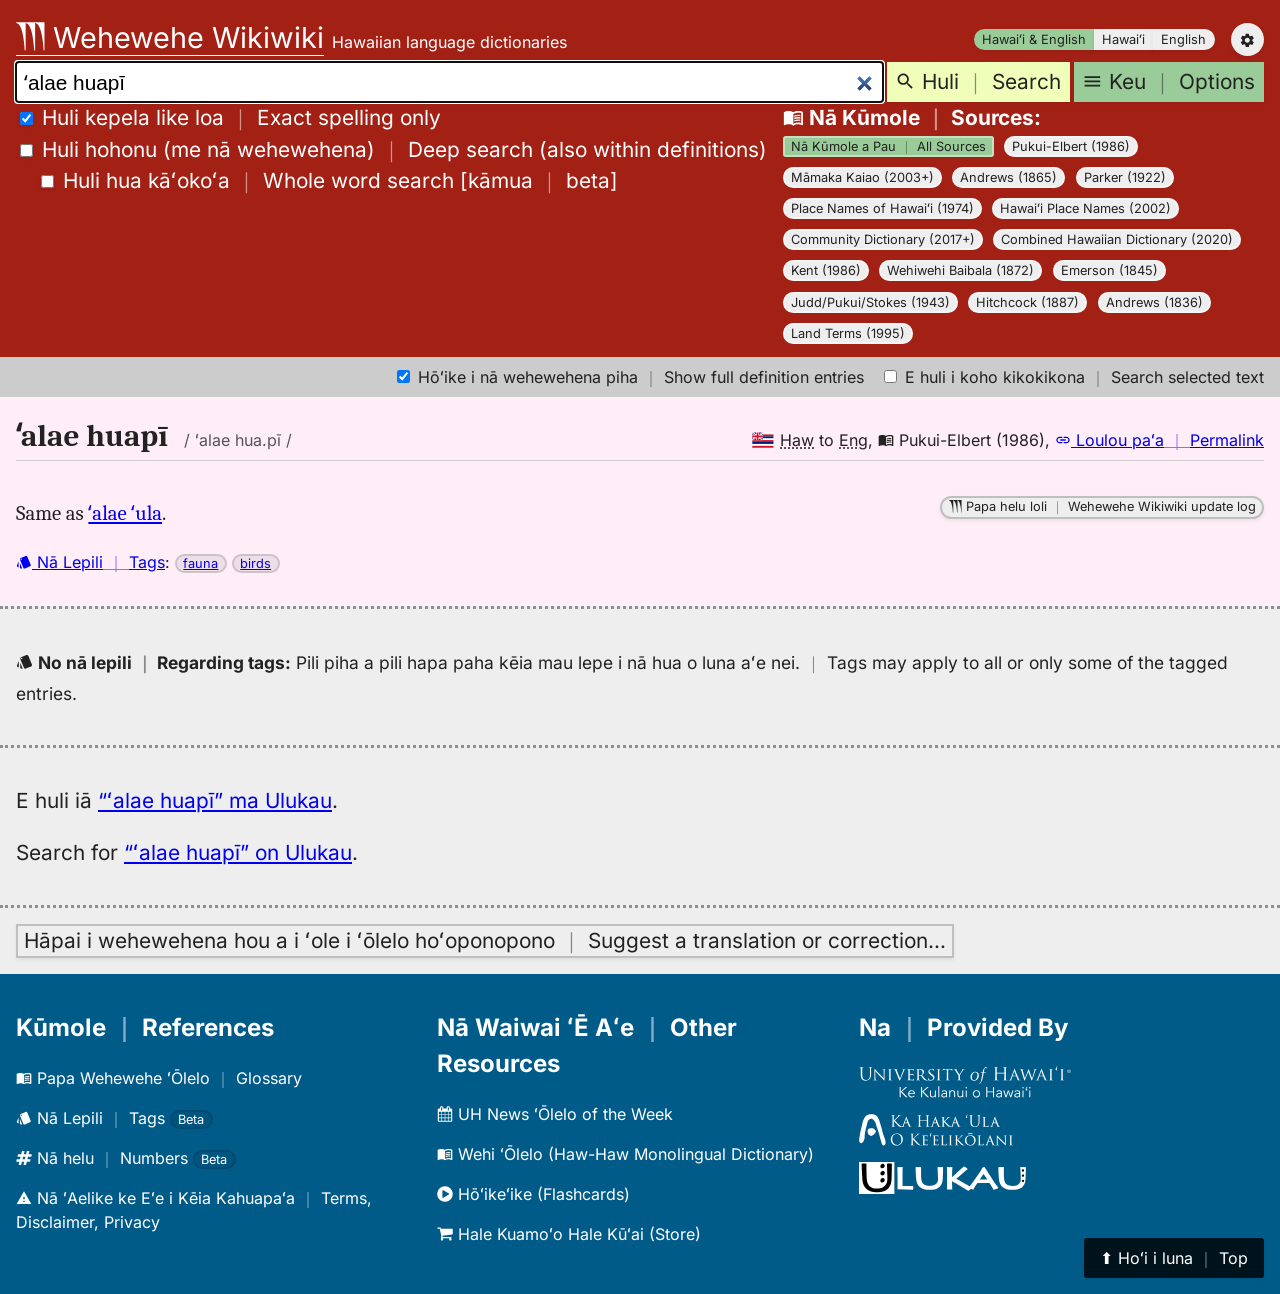  Describe the element at coordinates (200, 563) in the screenshot. I see `fauna` at that location.